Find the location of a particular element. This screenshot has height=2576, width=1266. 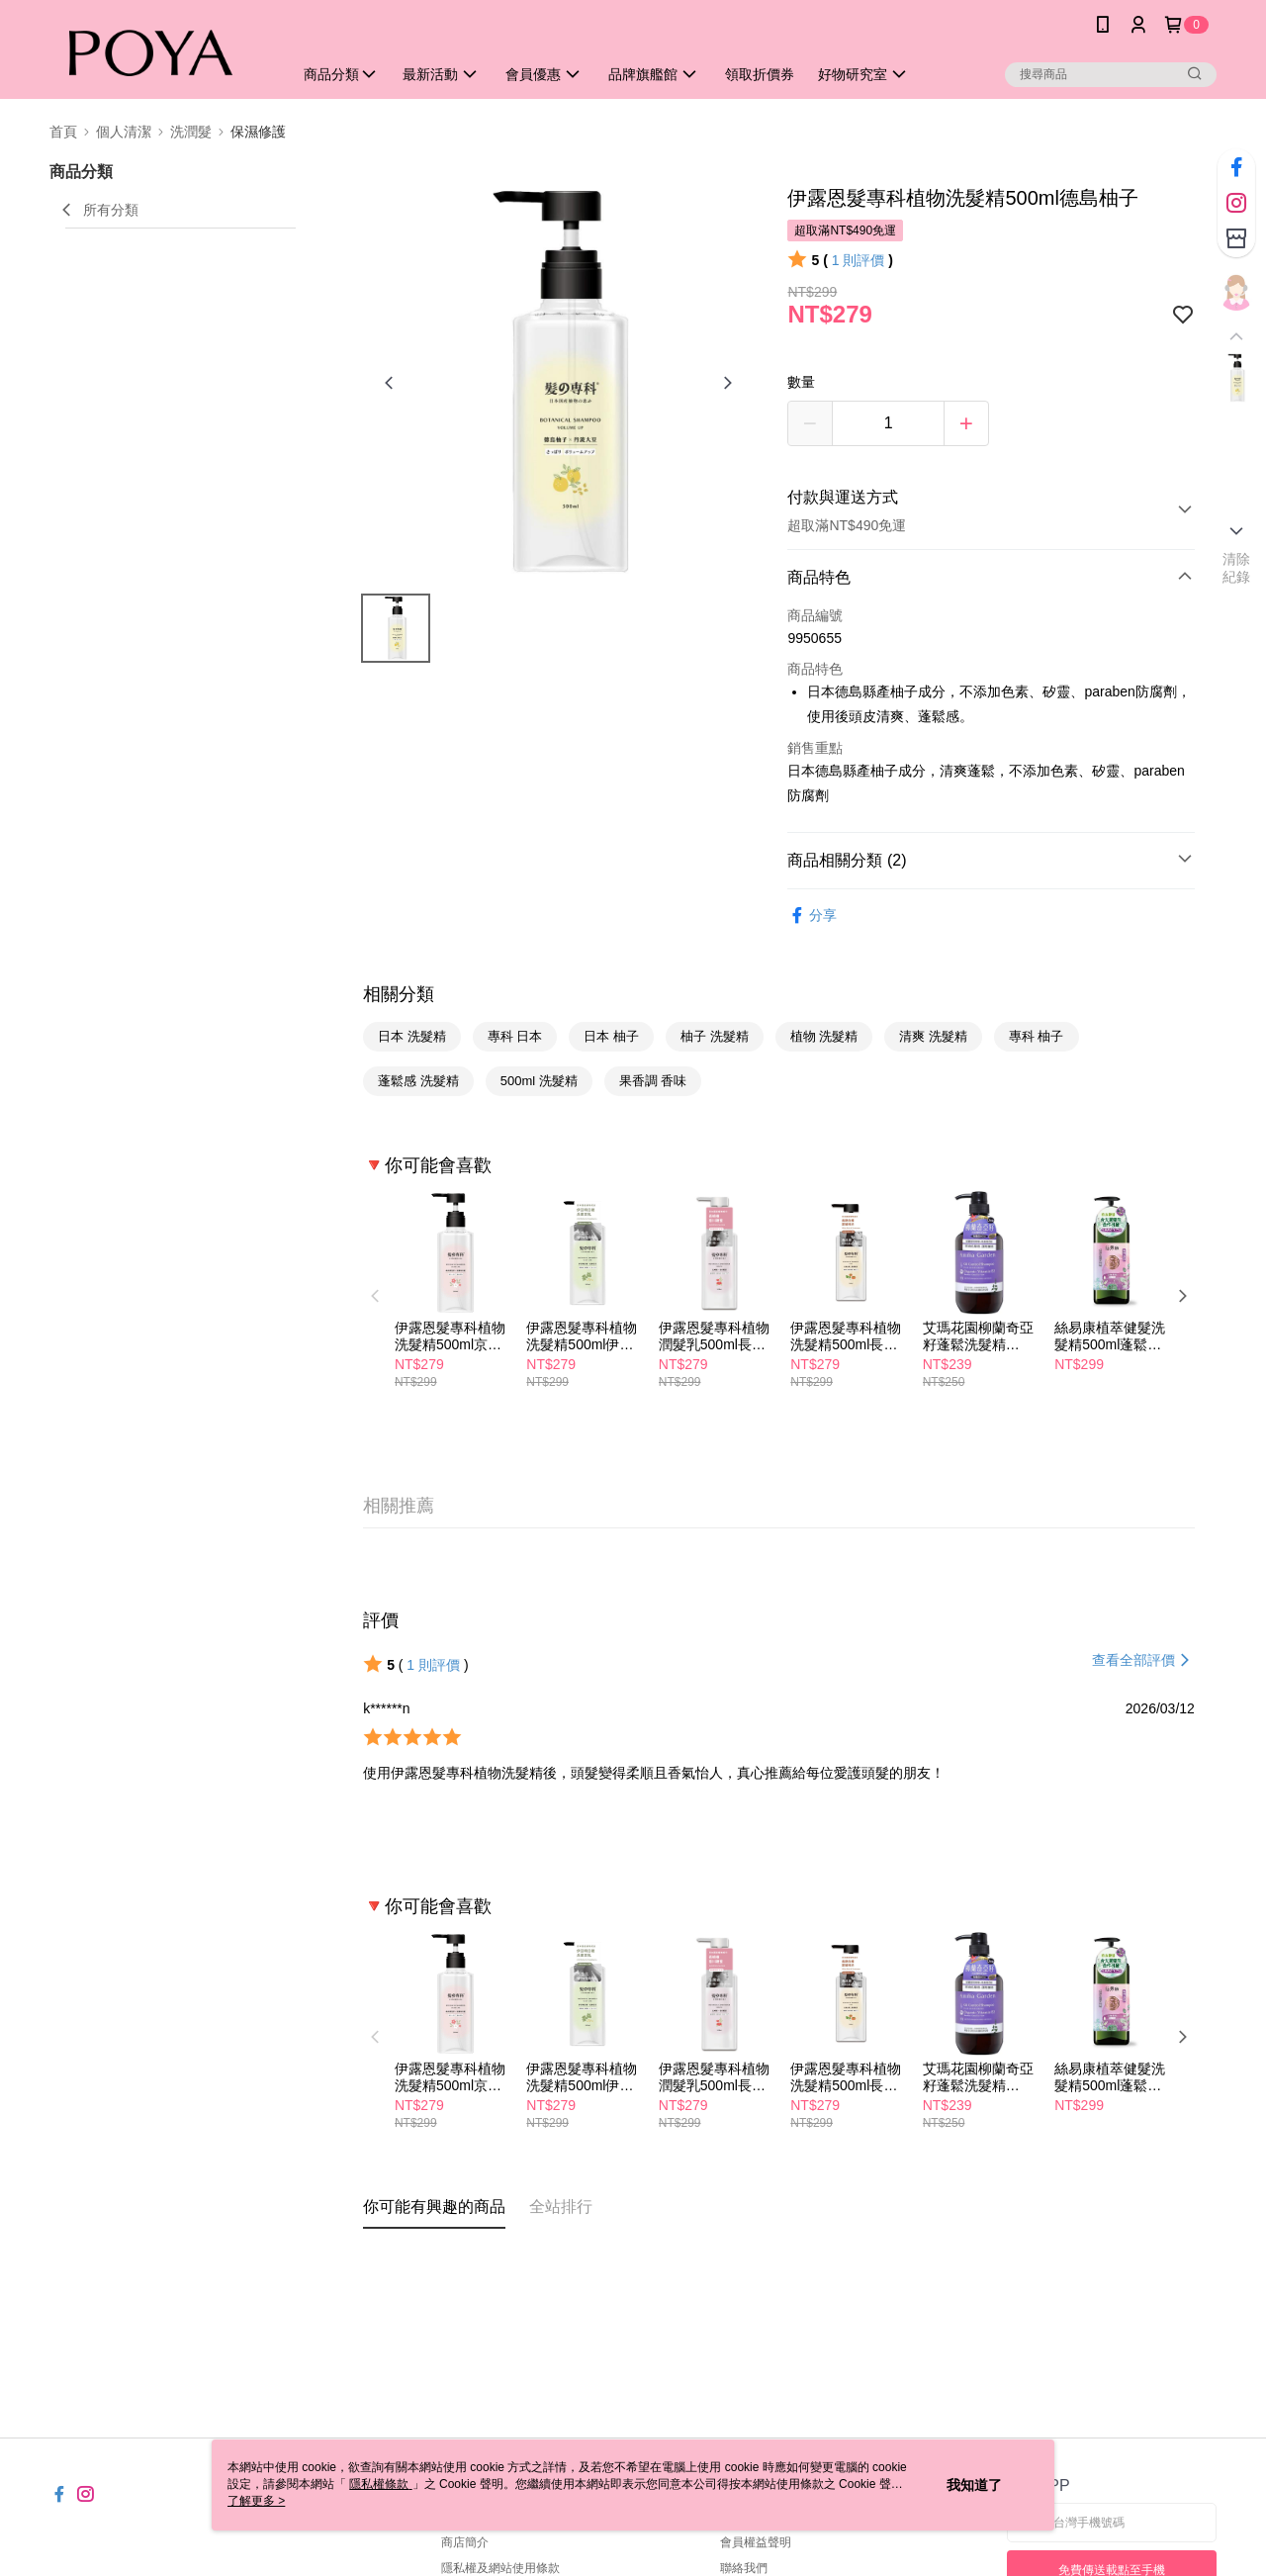

聯絡我們 is located at coordinates (744, 2568).